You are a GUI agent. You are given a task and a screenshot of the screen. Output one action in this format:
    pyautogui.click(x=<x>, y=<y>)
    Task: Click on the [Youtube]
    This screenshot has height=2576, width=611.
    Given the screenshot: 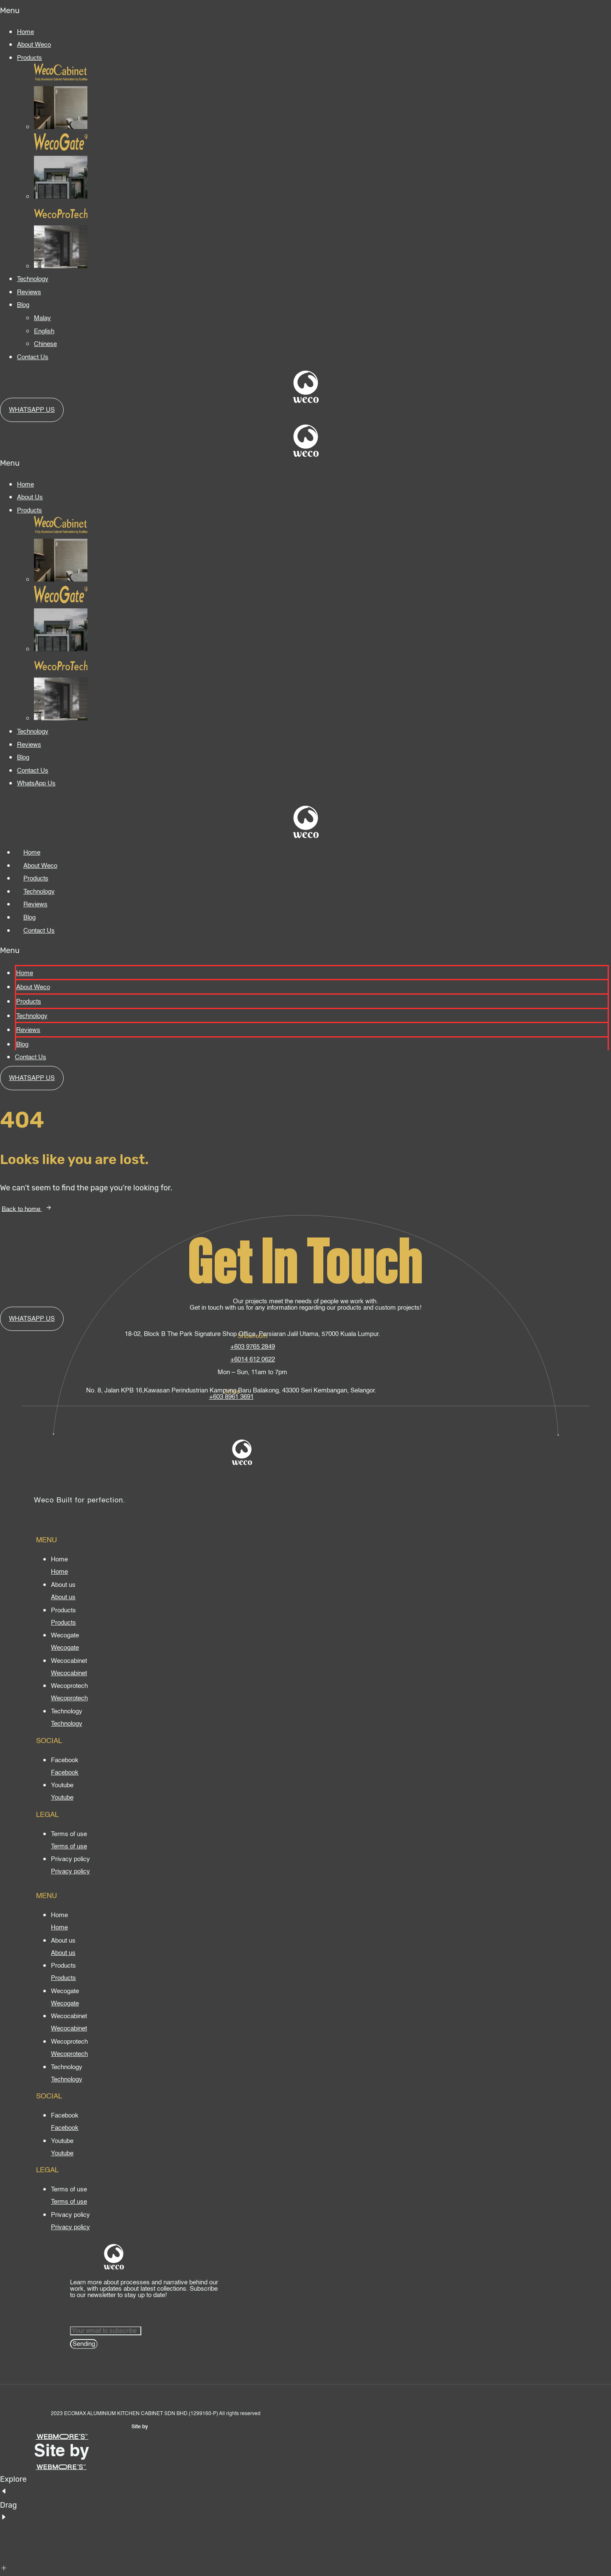 What is the action you would take?
    pyautogui.click(x=62, y=1797)
    